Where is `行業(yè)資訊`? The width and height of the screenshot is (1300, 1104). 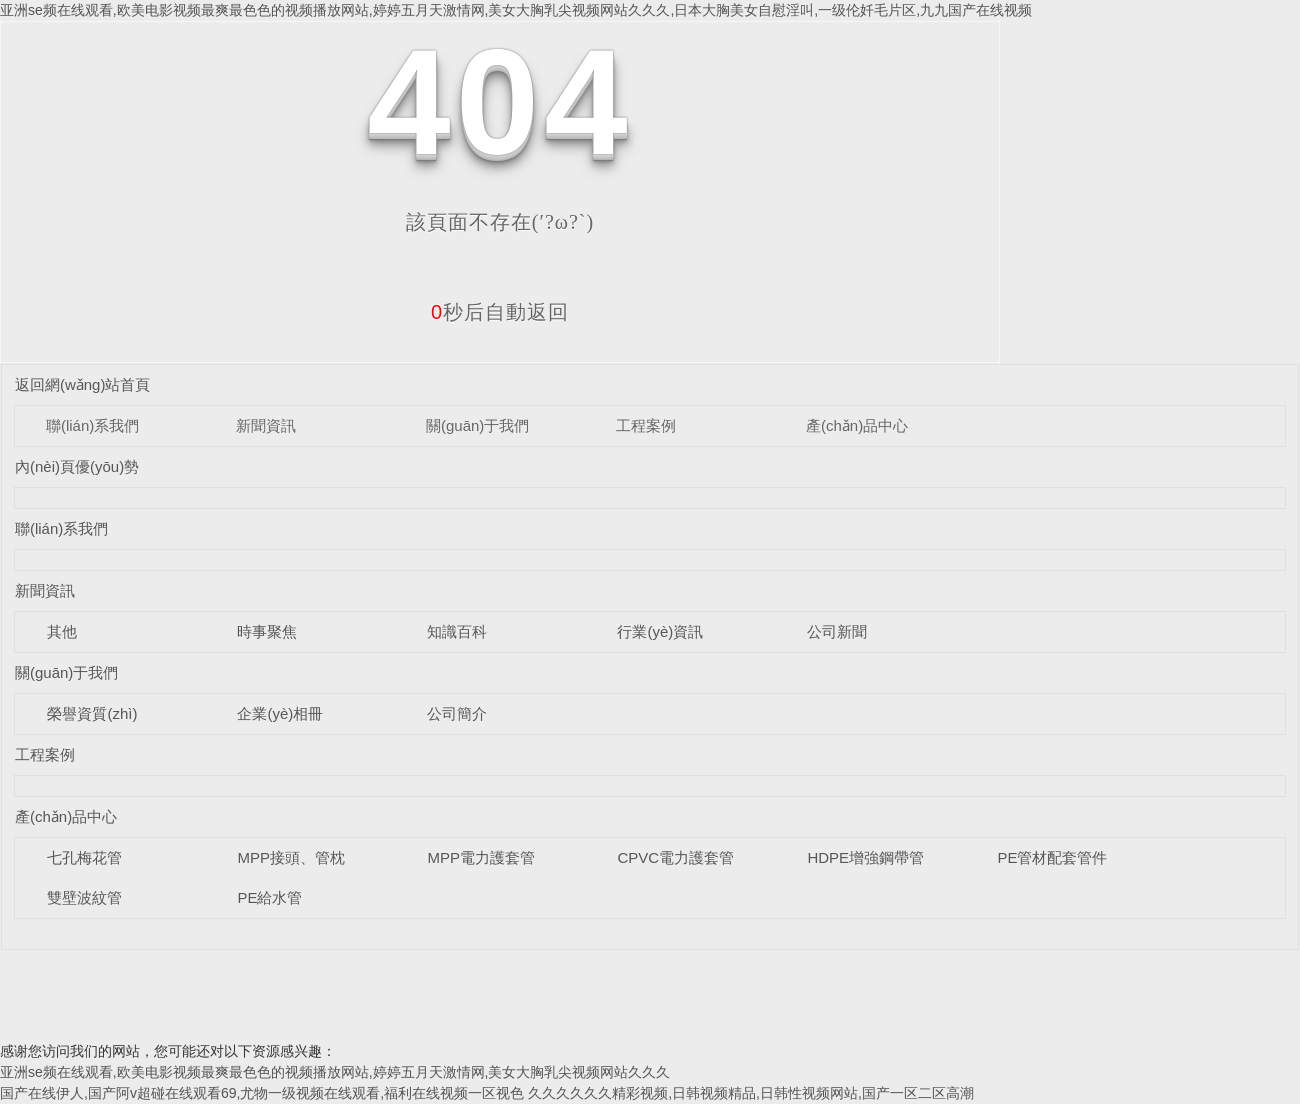 行業(yè)資訊 is located at coordinates (660, 631).